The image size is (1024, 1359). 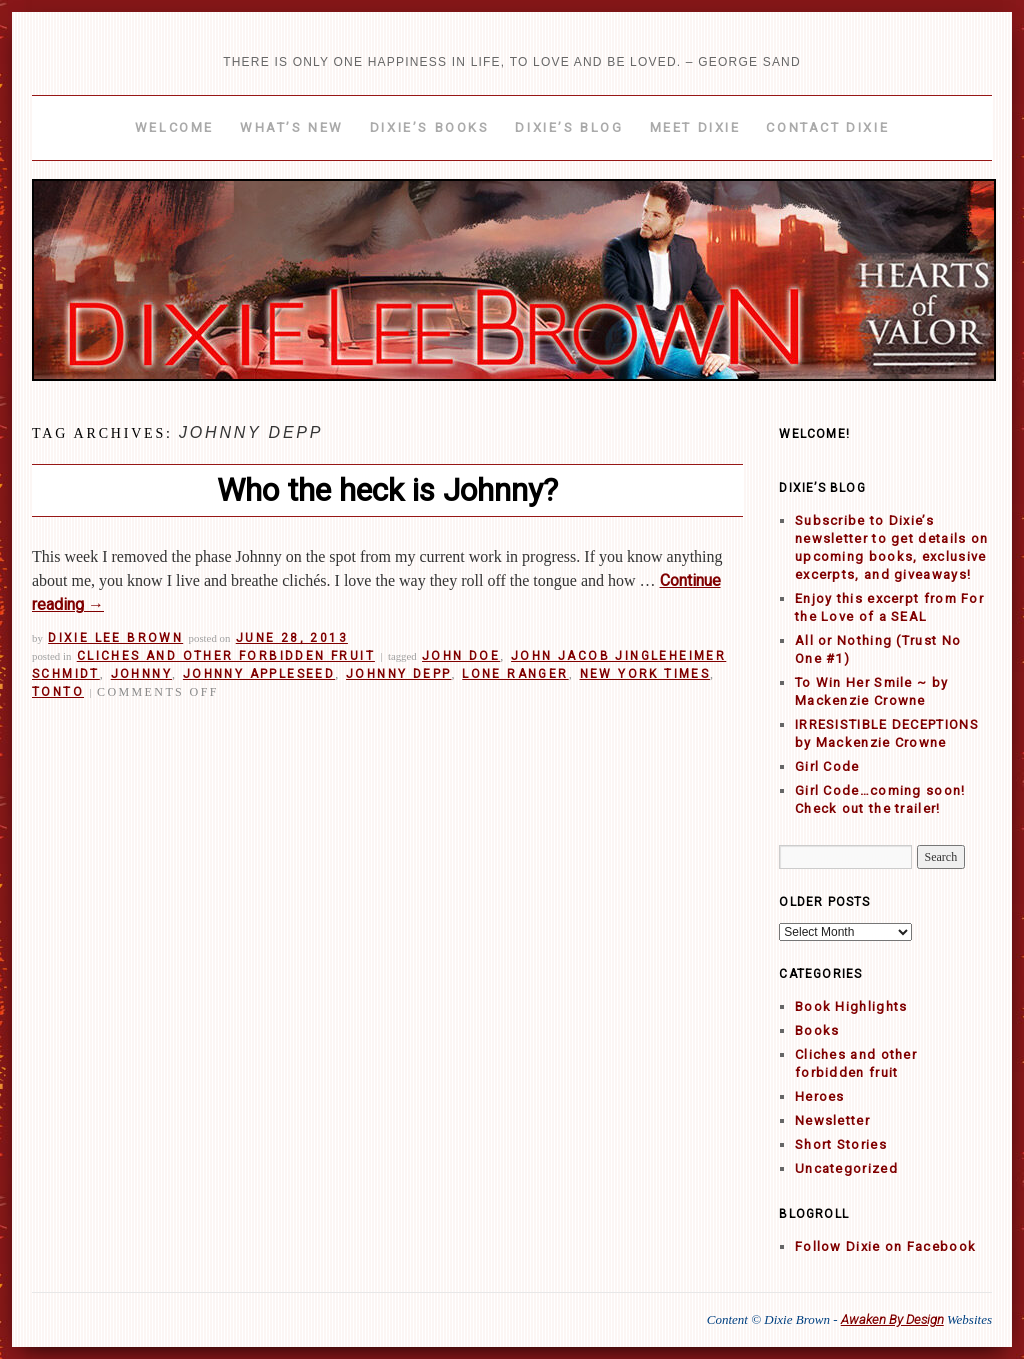 I want to click on Johnny Appleseed, so click(x=259, y=674).